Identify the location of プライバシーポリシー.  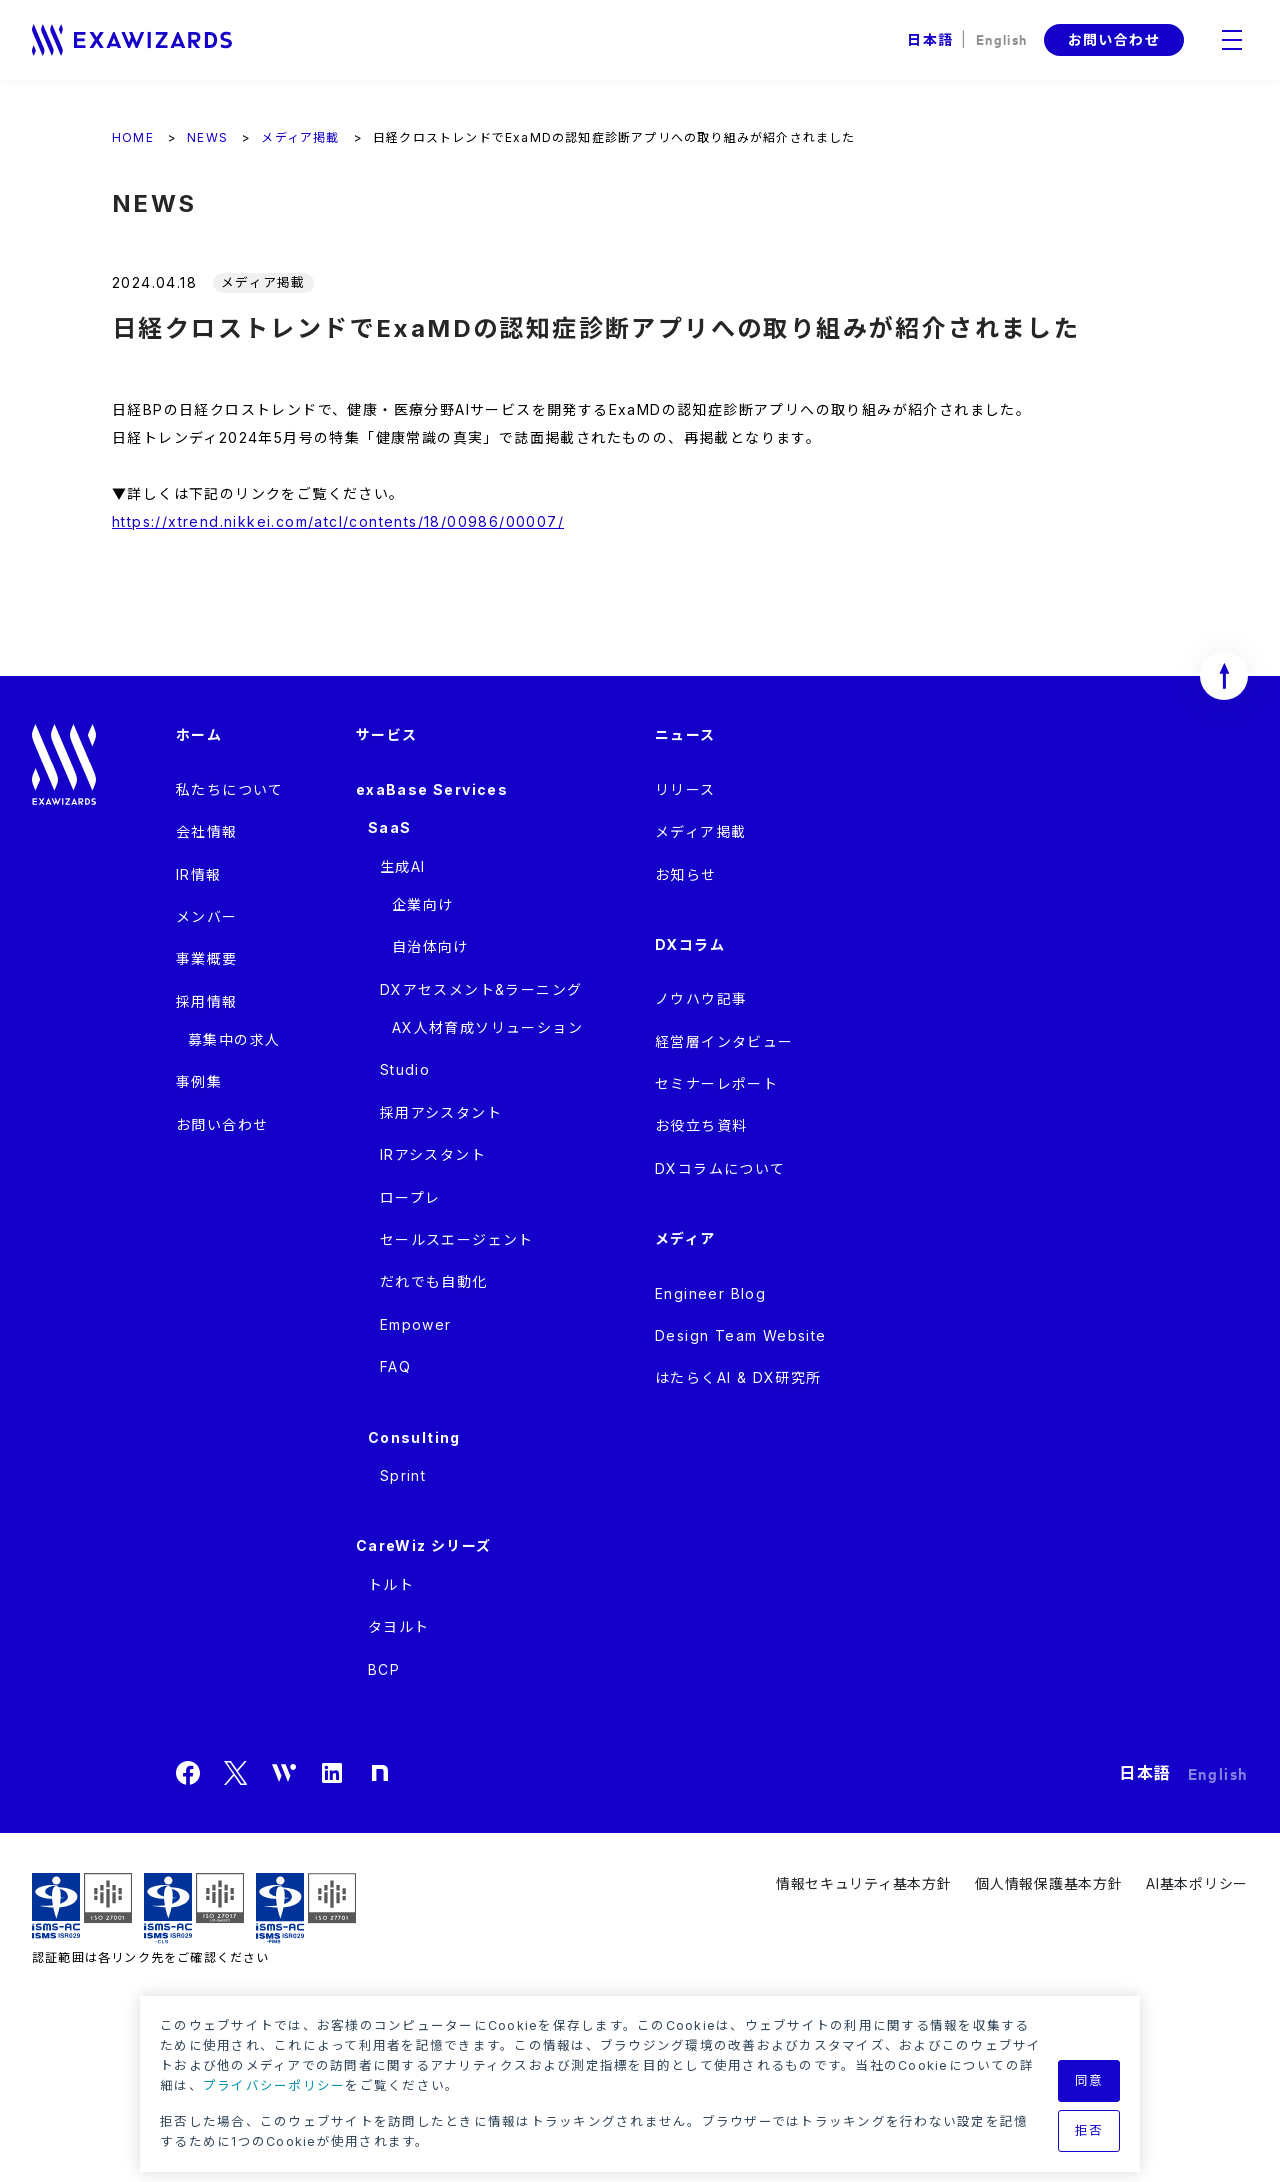
(274, 2085).